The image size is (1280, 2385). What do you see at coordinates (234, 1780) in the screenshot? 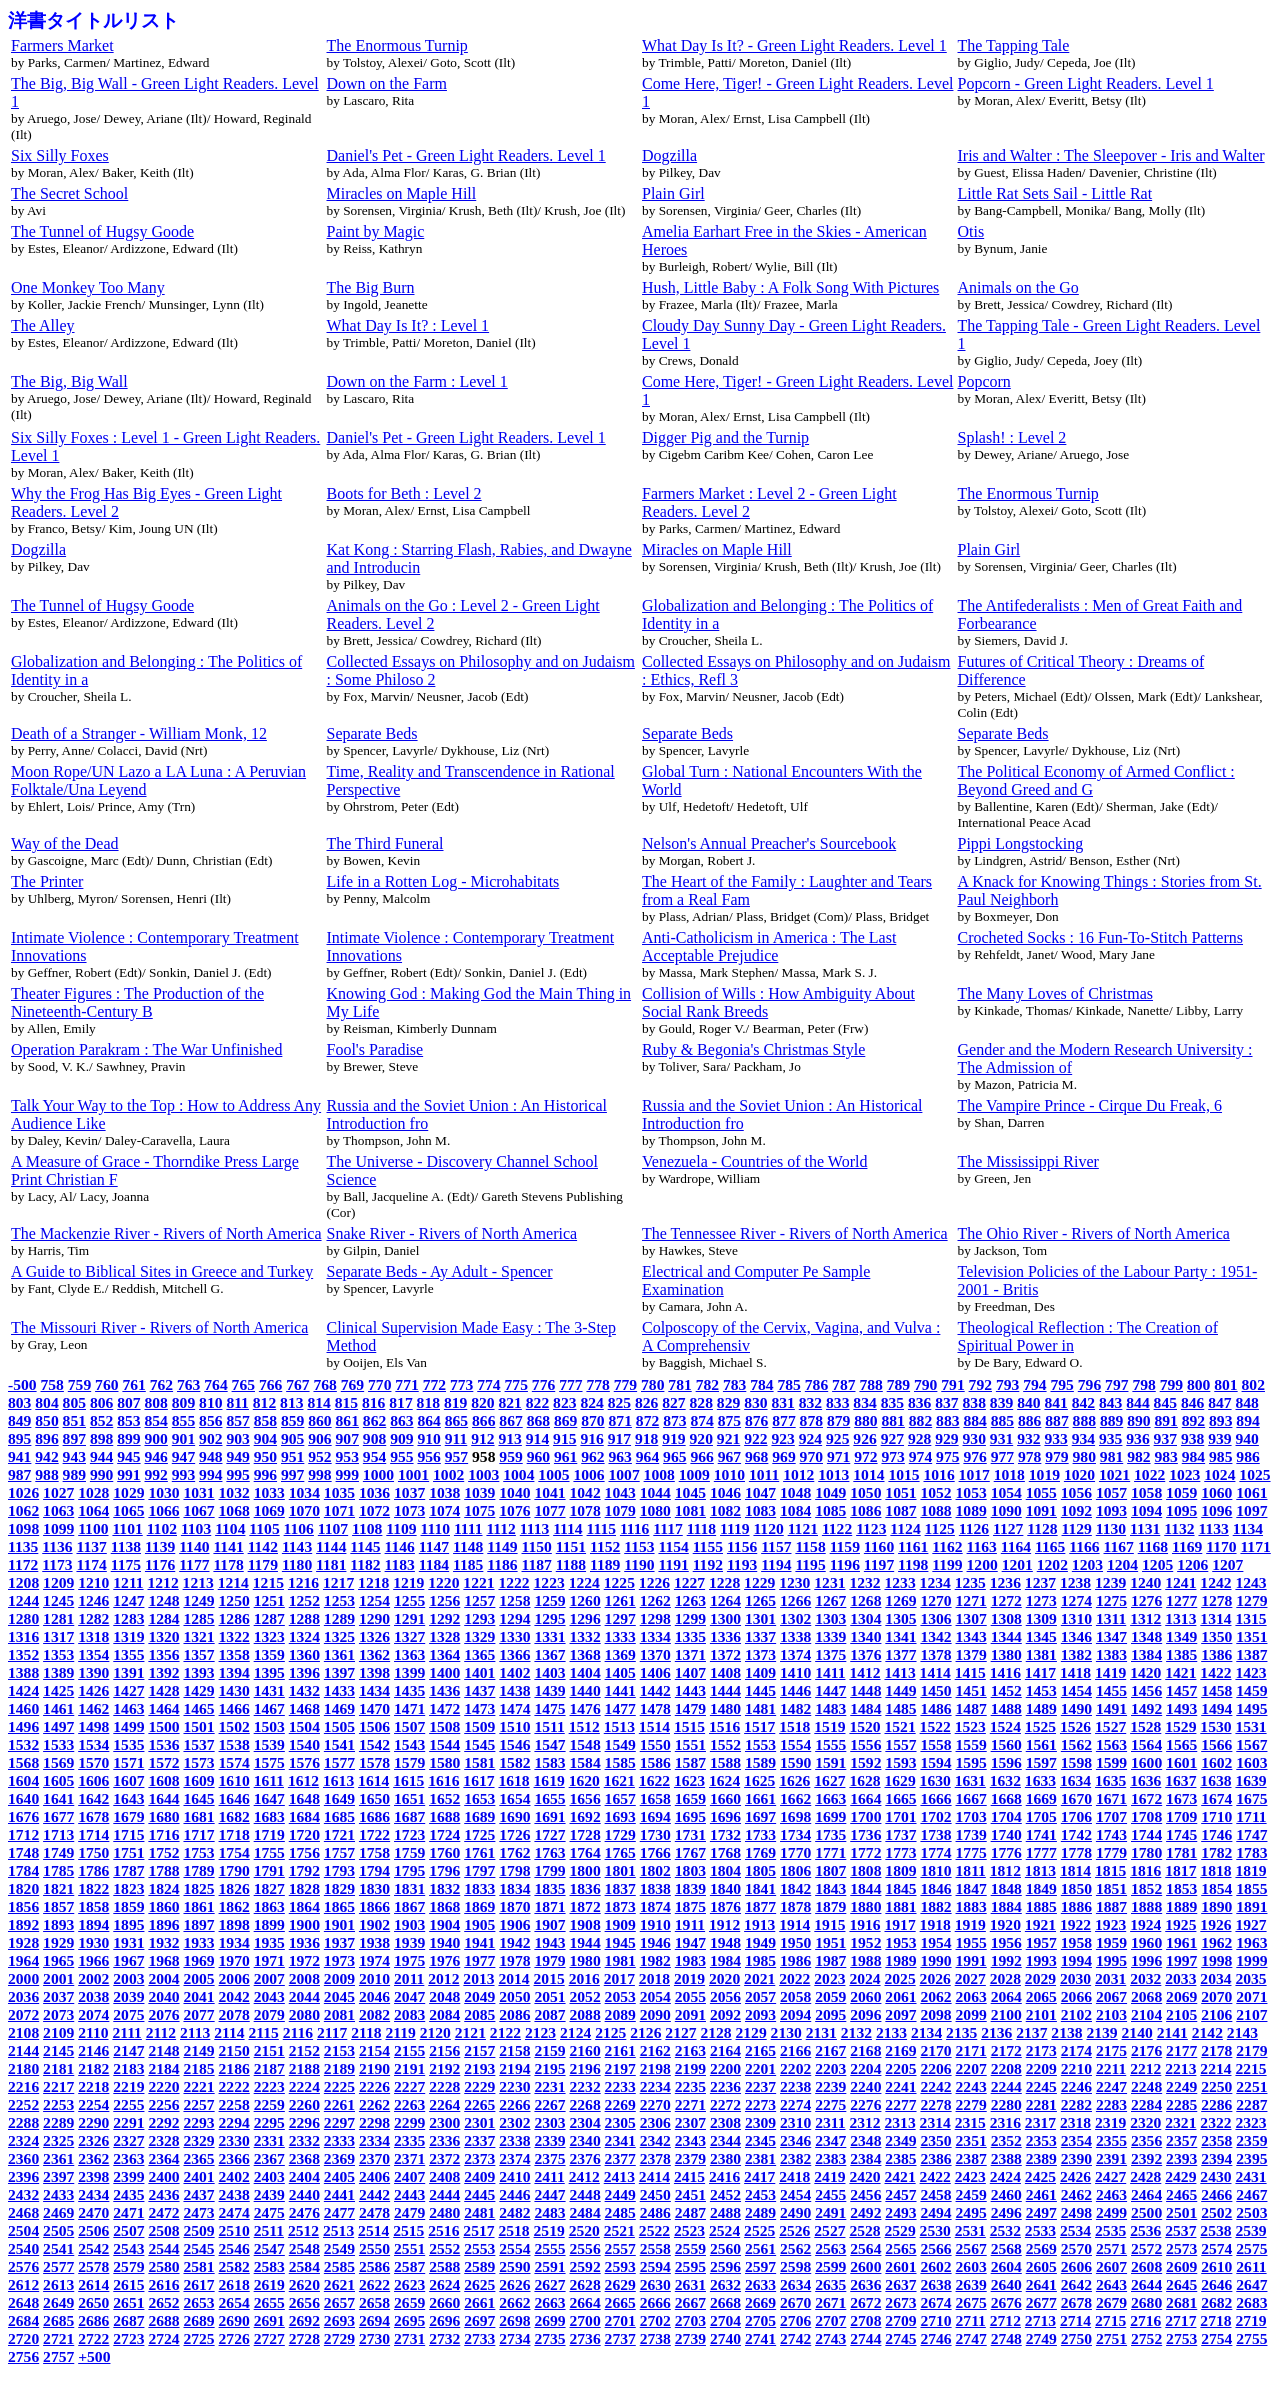
I see `1610` at bounding box center [234, 1780].